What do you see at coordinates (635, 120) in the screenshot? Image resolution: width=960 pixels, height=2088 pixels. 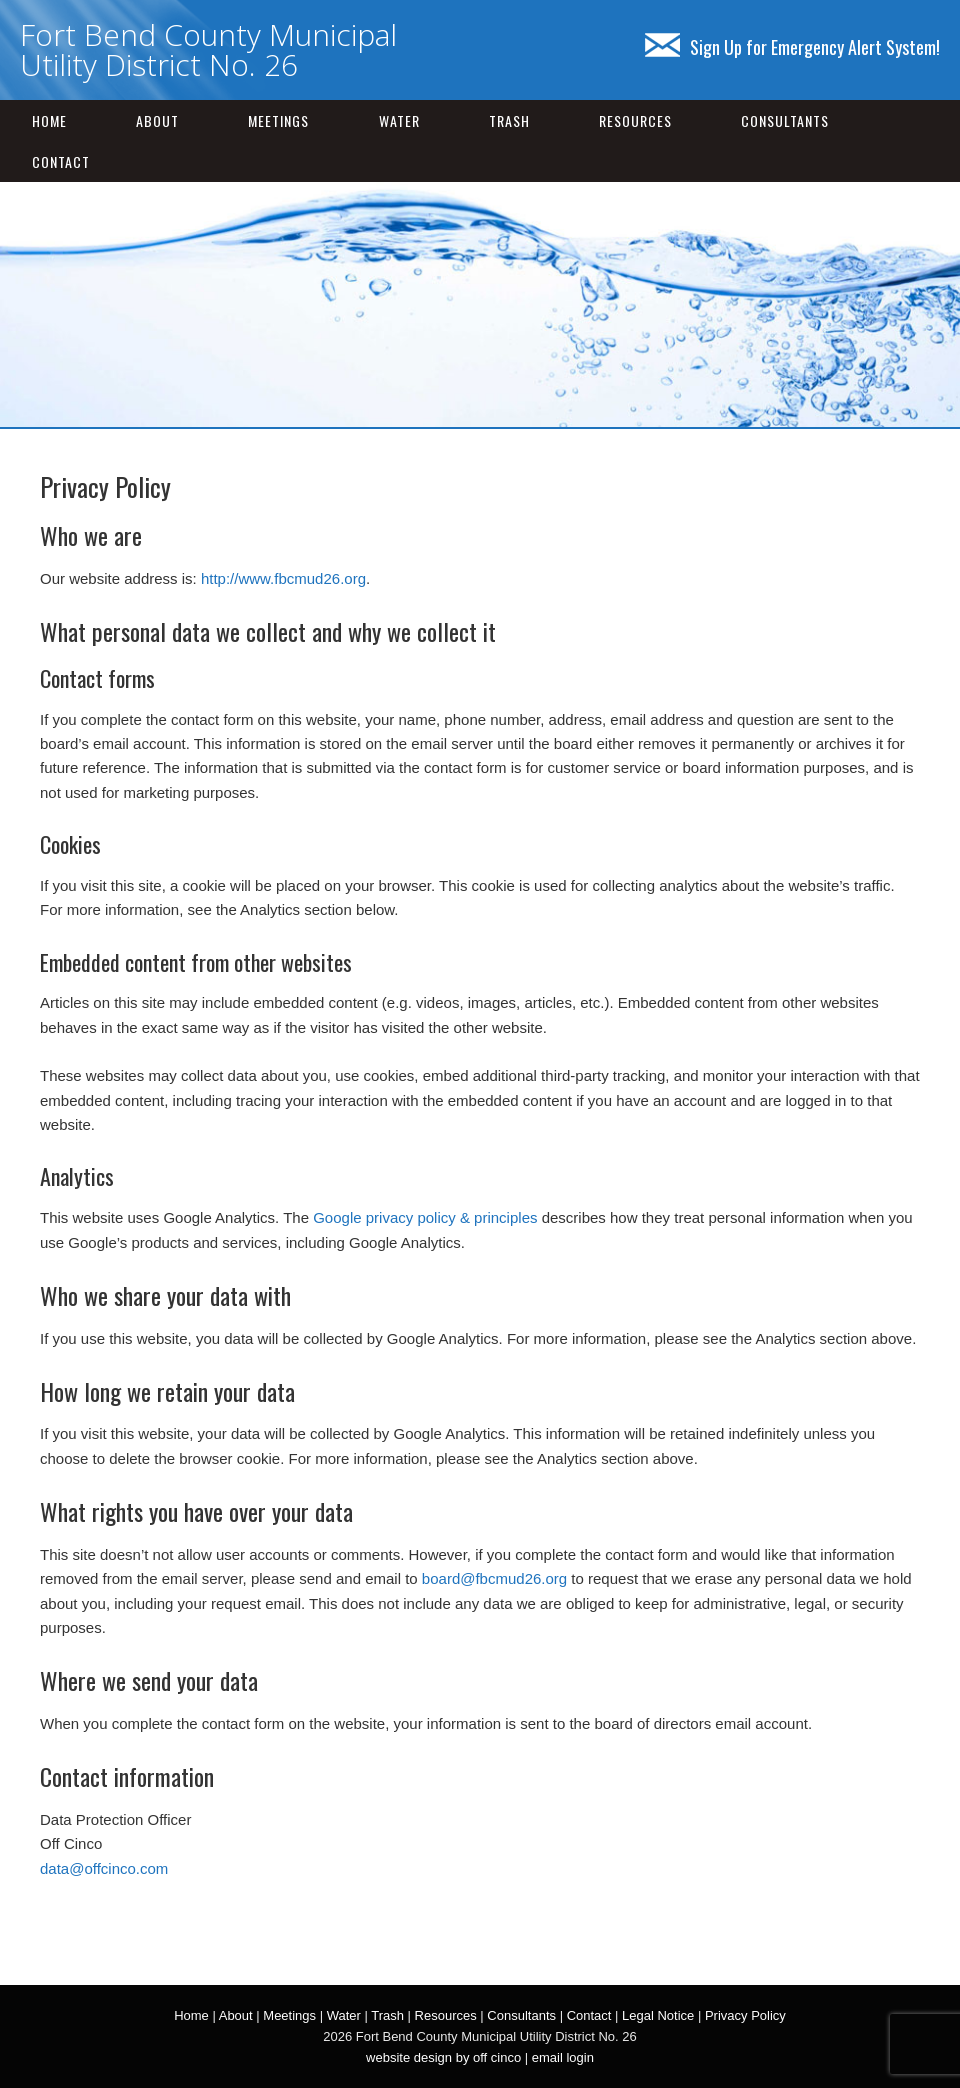 I see `Resources` at bounding box center [635, 120].